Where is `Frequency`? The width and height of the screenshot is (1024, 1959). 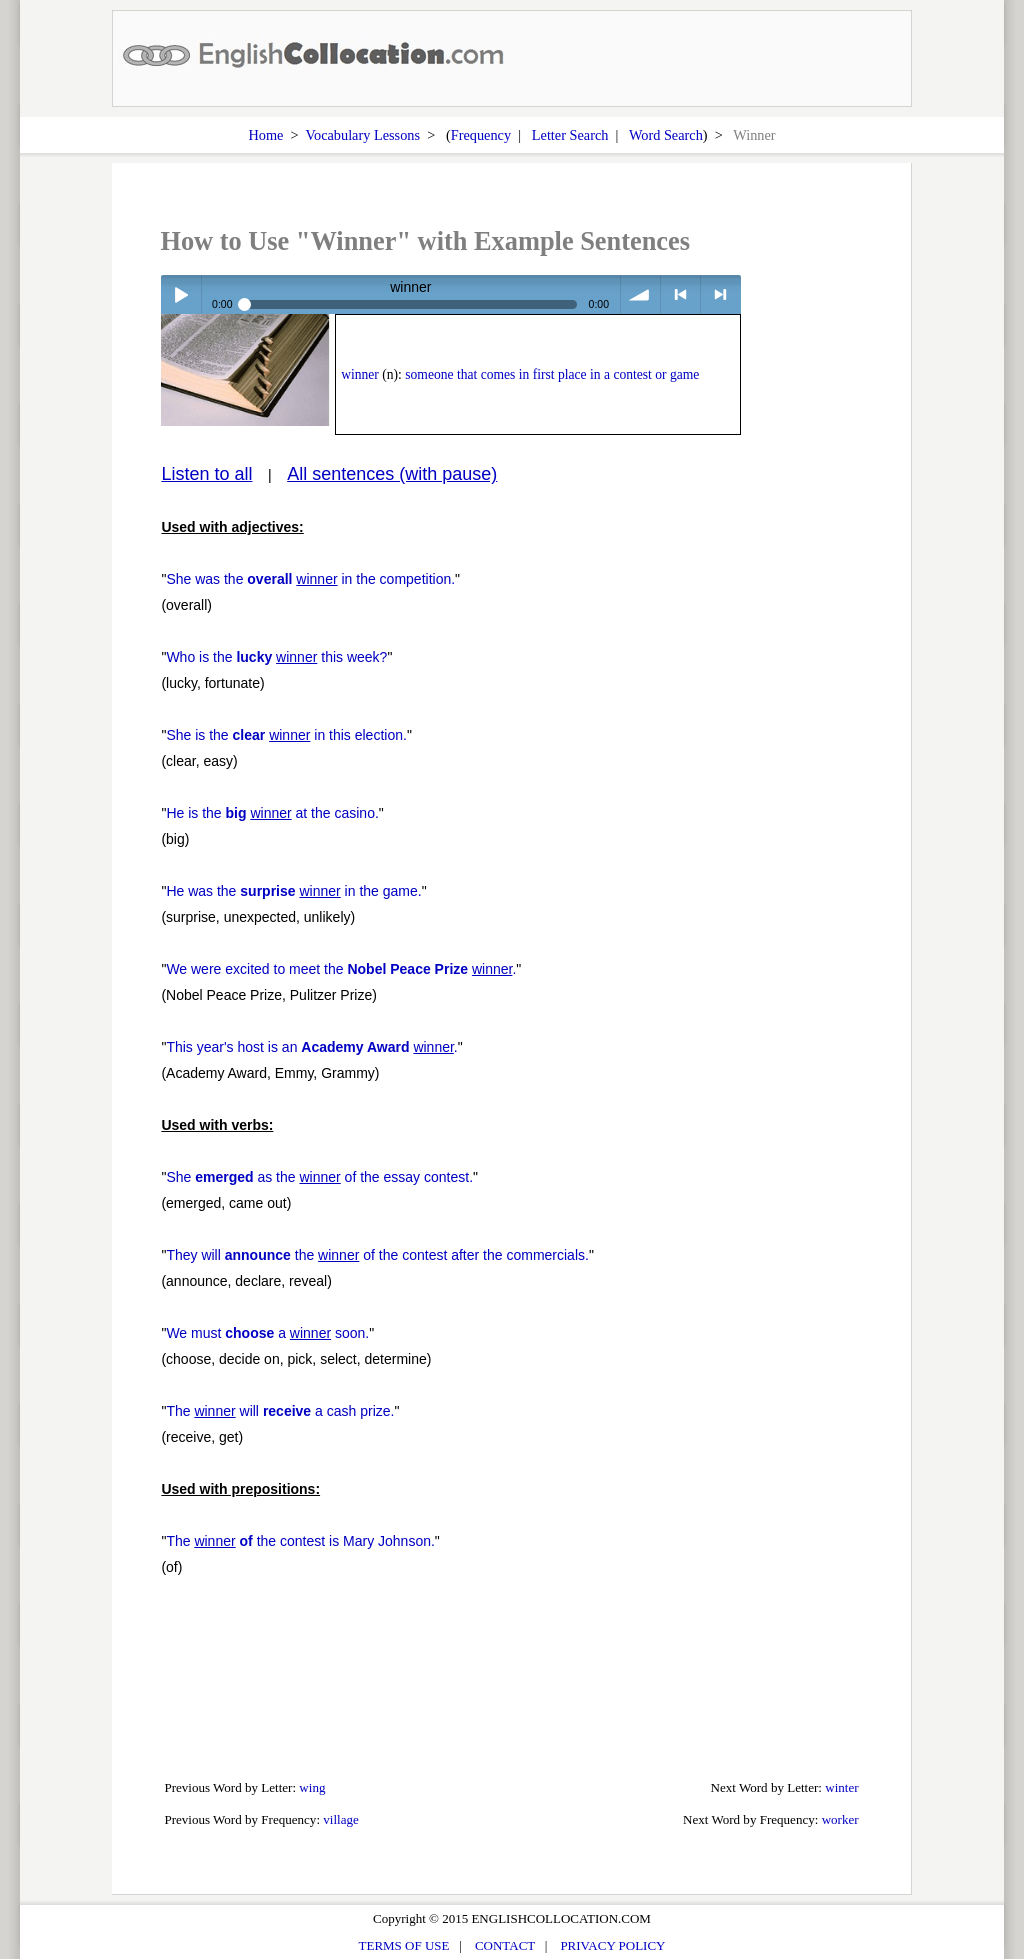
Frequency is located at coordinates (481, 135).